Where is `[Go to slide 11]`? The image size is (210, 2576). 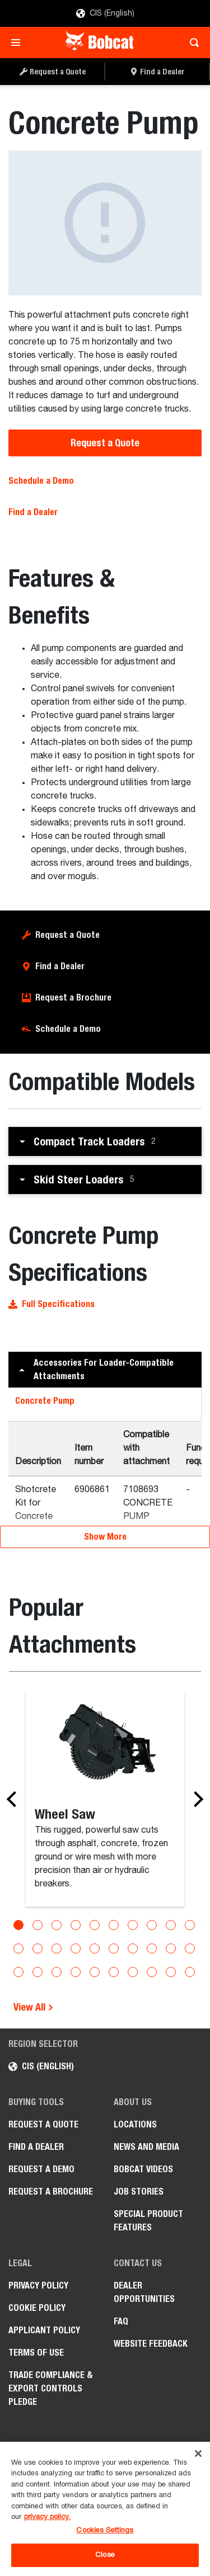 [Go to slide 11] is located at coordinates (18, 1948).